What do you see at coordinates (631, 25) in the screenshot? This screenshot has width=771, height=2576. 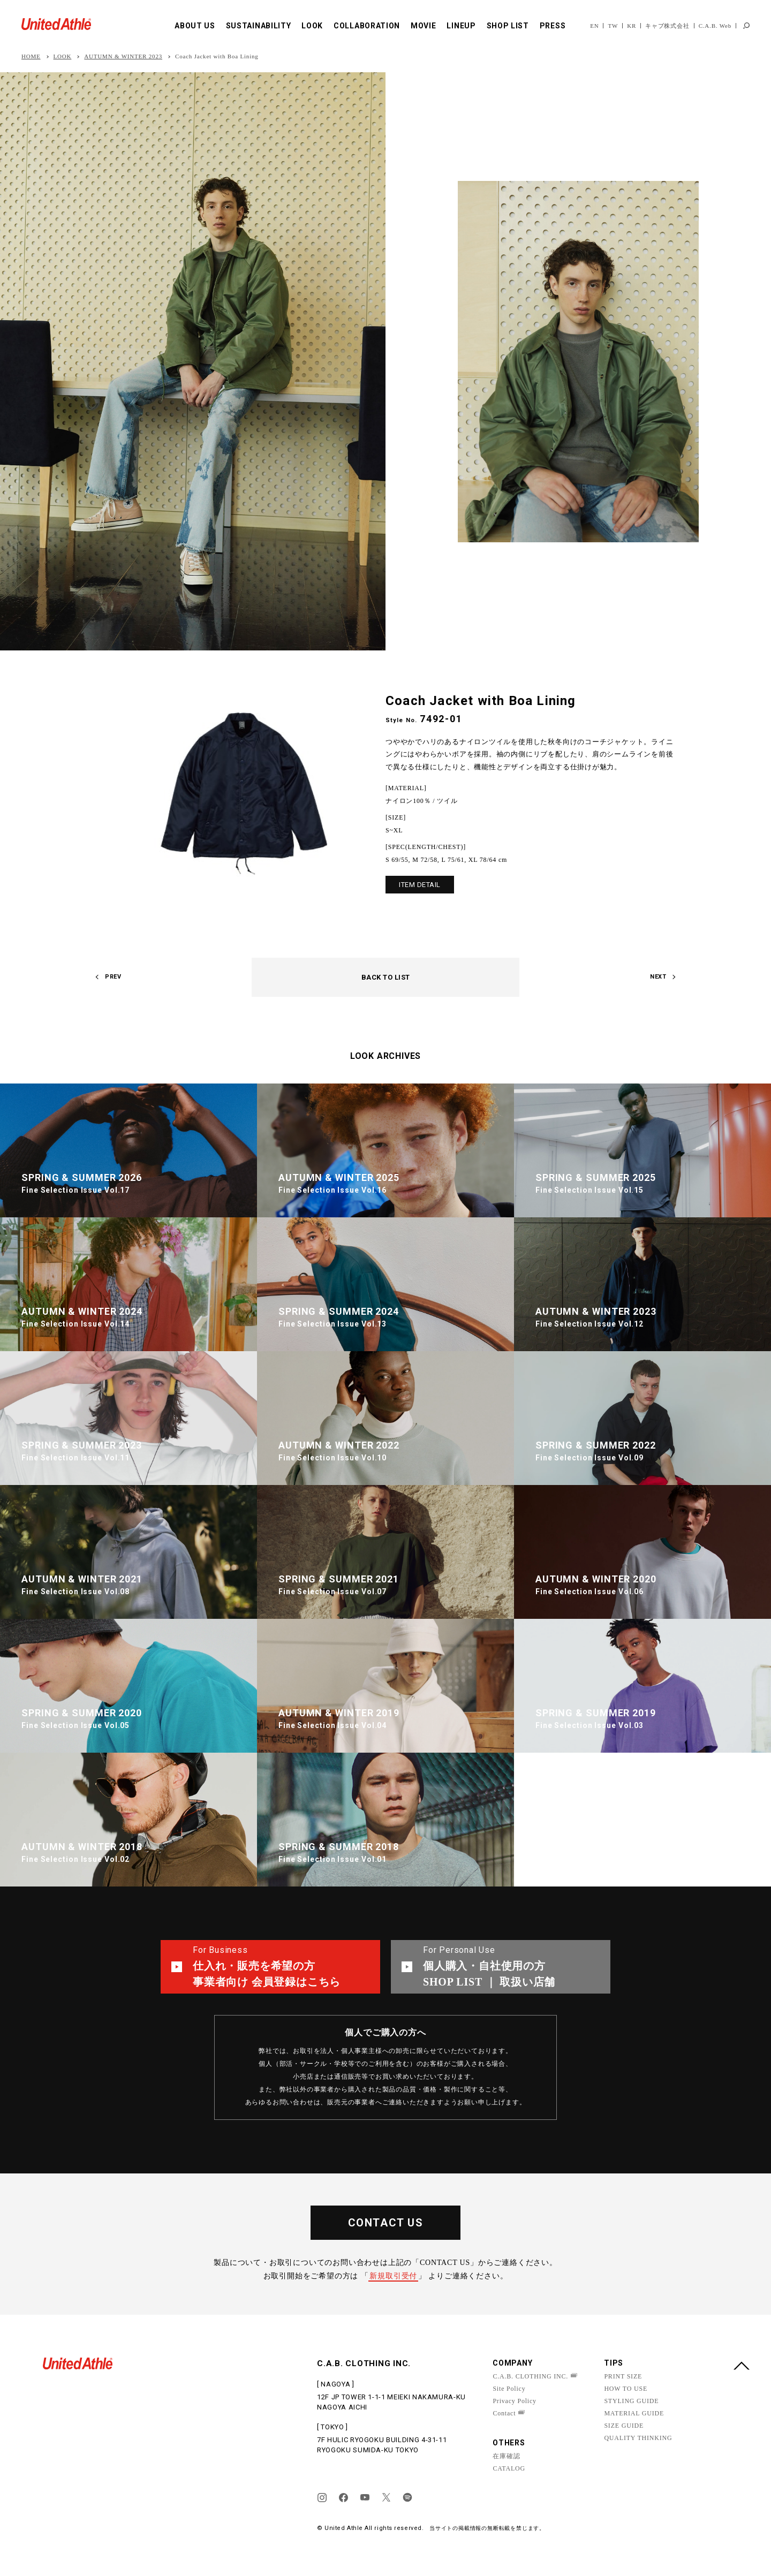 I see `KR` at bounding box center [631, 25].